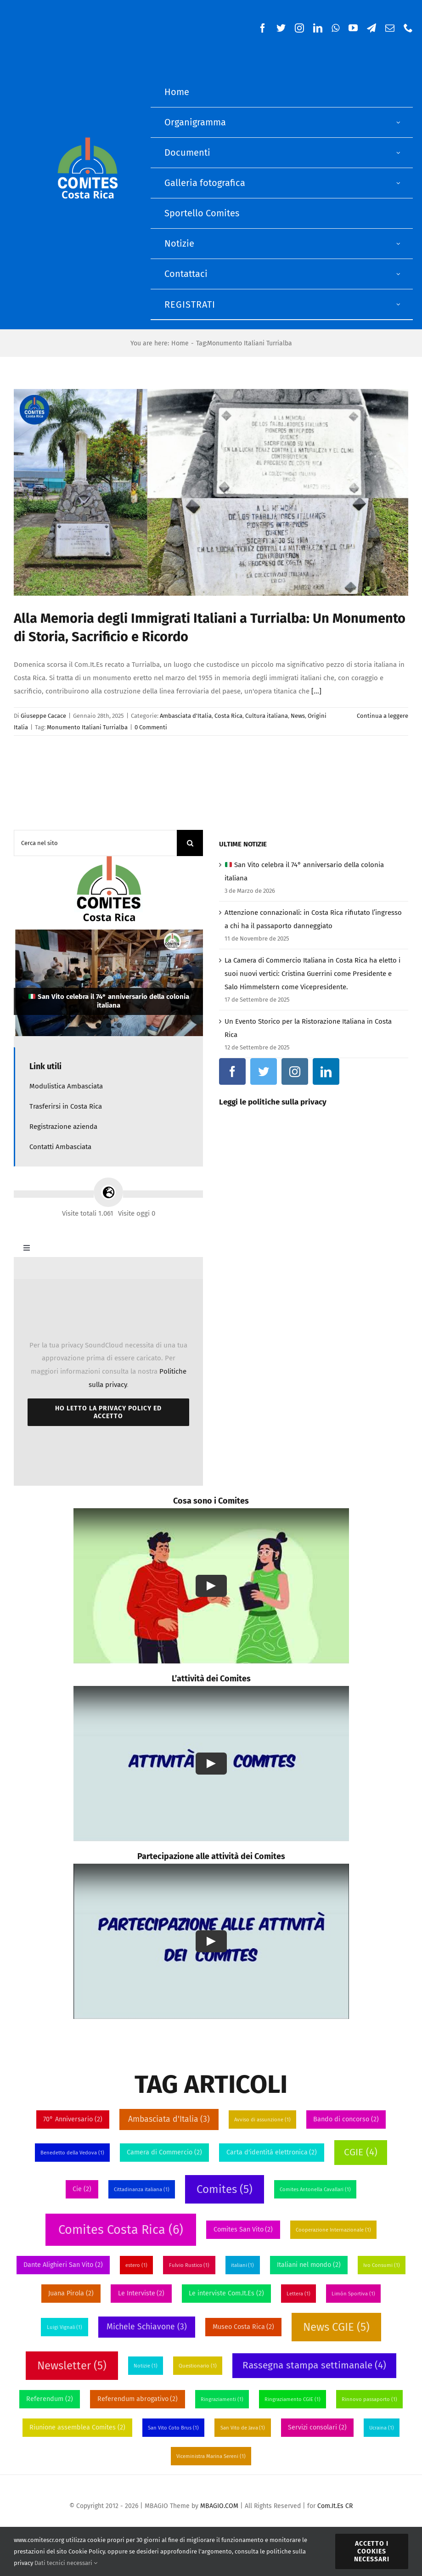 This screenshot has height=2576, width=422. I want to click on Costa Rica, so click(228, 715).